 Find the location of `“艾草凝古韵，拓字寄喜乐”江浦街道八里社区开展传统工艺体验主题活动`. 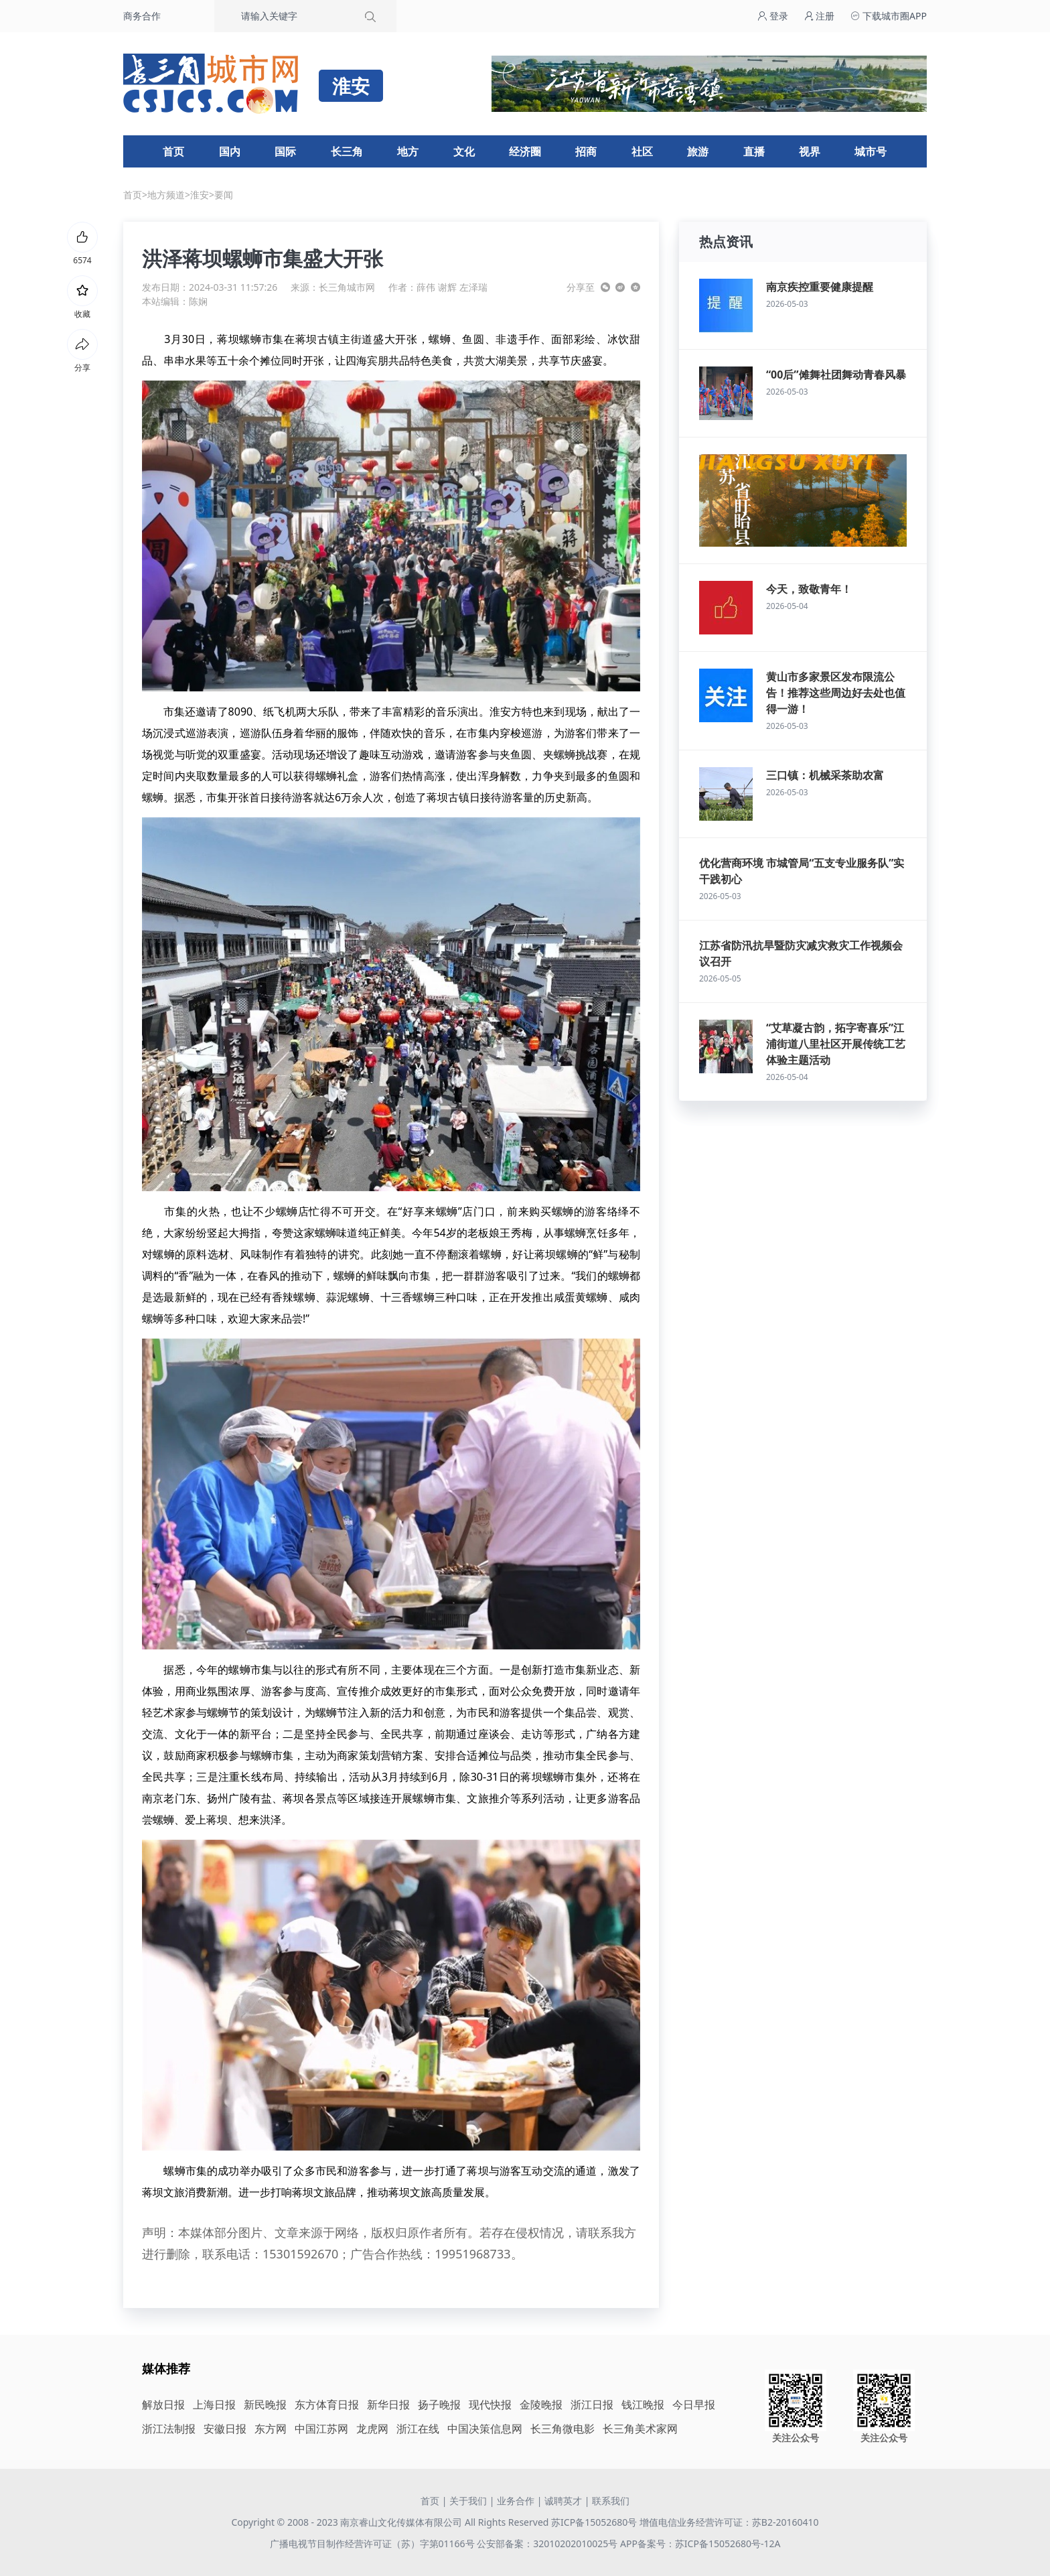

“艾草凝古韵，拓字寄喜乐”江浦街道八里社区开展传统工艺体验主题活动 is located at coordinates (835, 1043).